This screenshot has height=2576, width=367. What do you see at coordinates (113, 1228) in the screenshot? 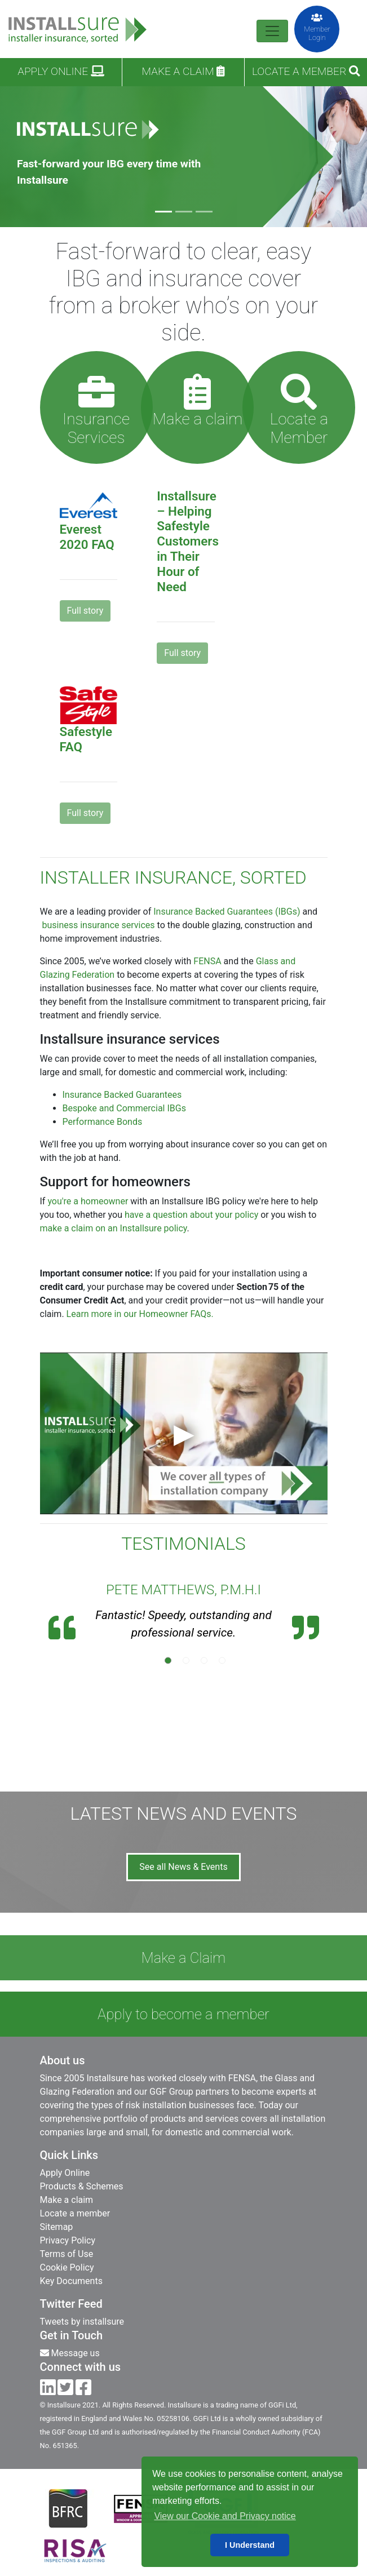
I see `make a claim on an Installsure policy` at bounding box center [113, 1228].